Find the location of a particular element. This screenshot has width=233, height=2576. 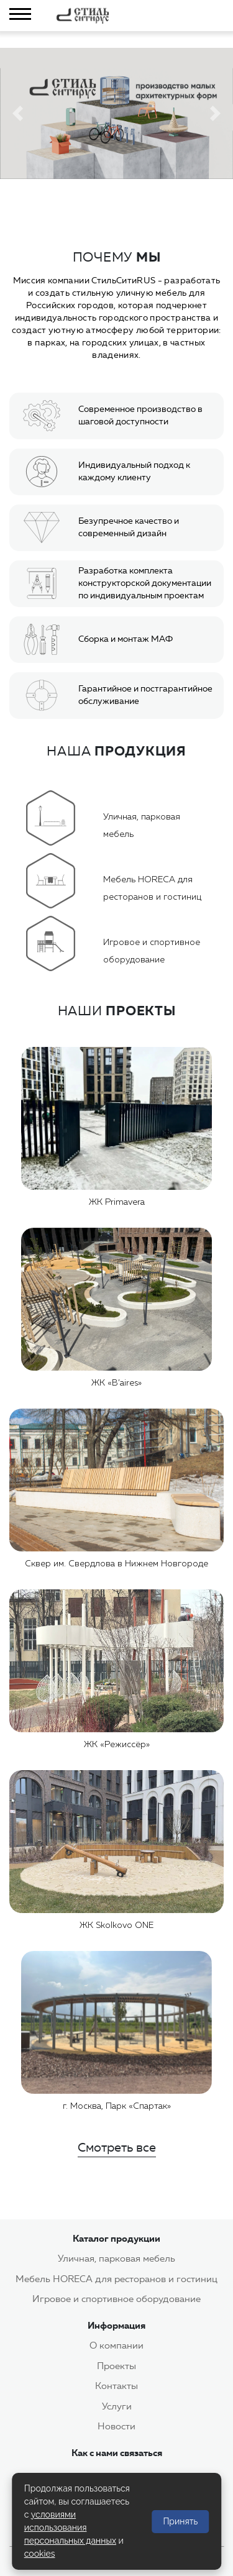

Смотреть все is located at coordinates (117, 2147).